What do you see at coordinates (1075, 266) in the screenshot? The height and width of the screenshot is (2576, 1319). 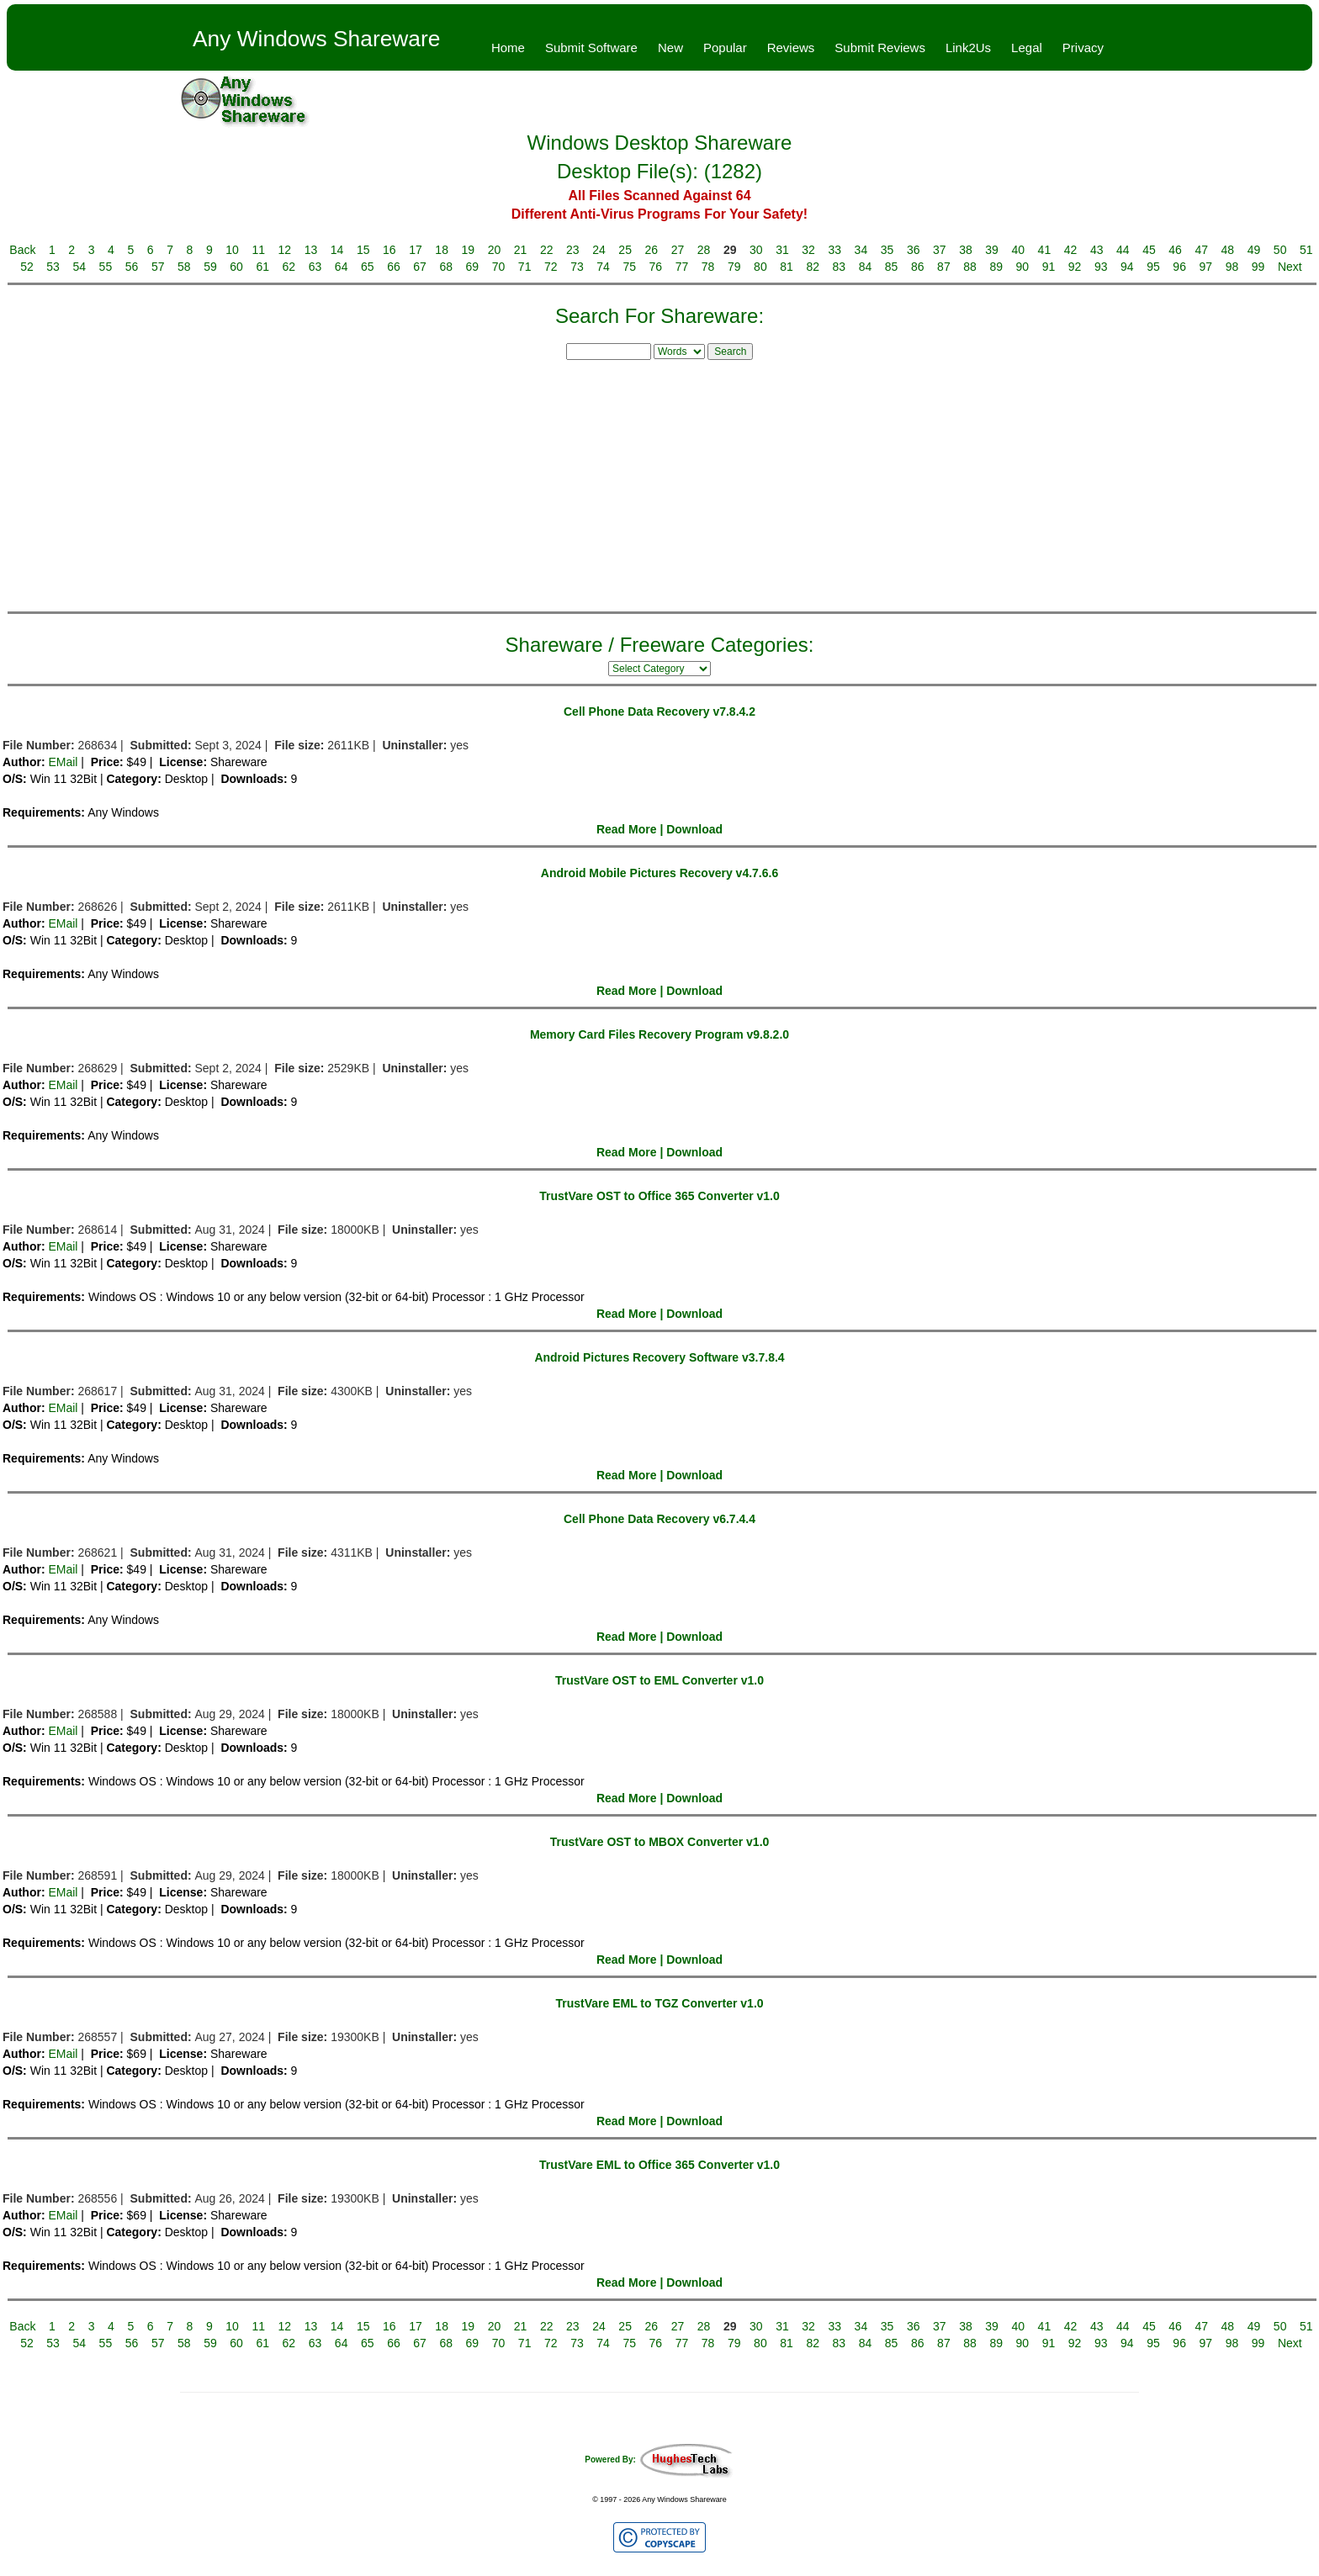 I see `92` at bounding box center [1075, 266].